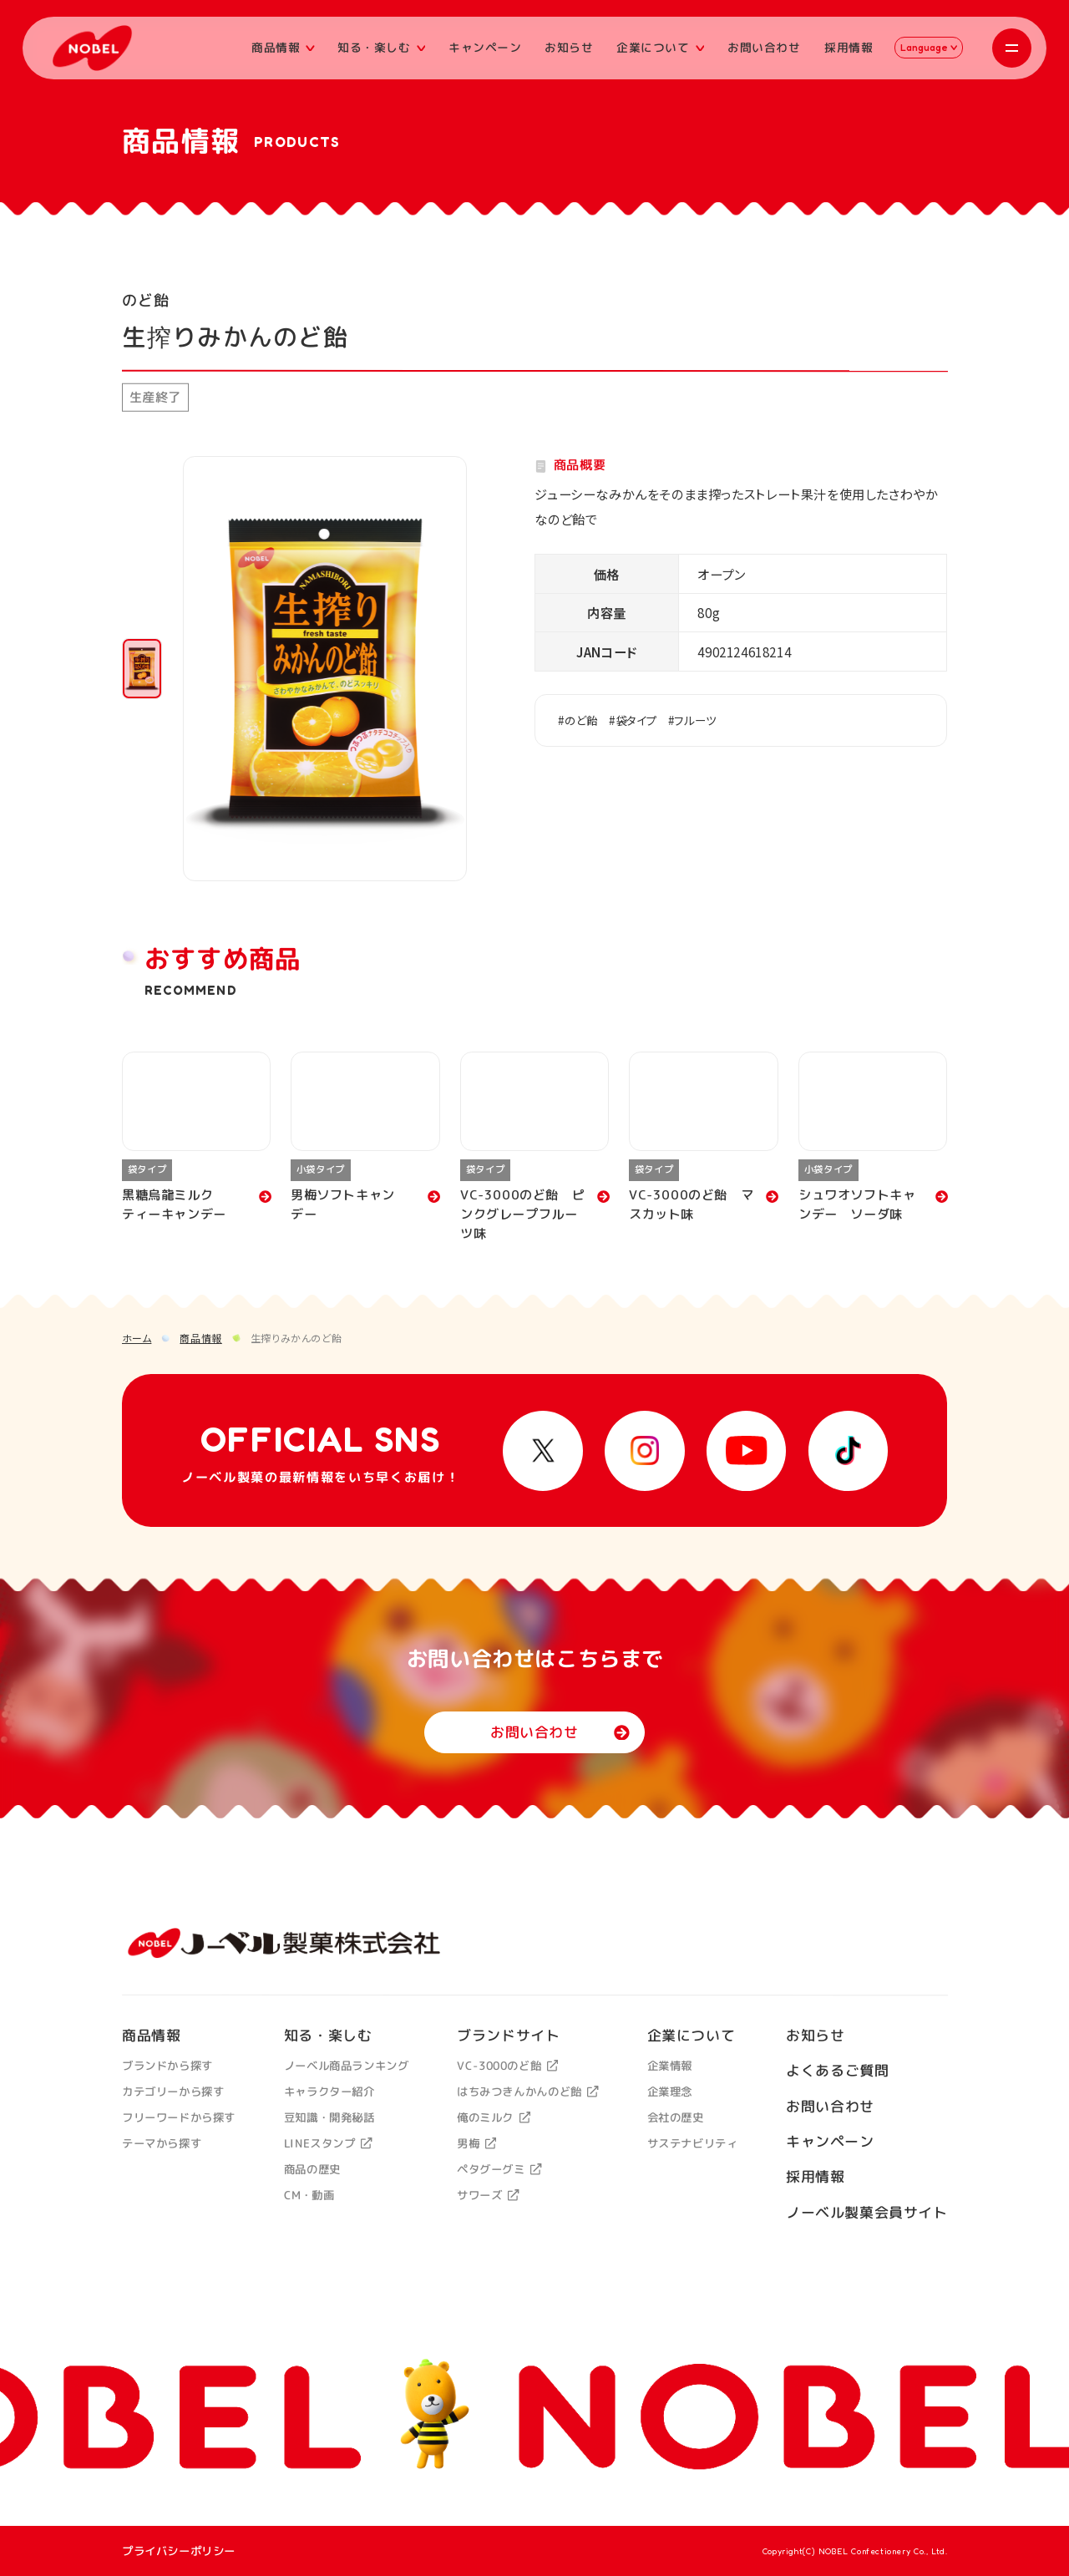  I want to click on キャラクター紹介, so click(328, 2091).